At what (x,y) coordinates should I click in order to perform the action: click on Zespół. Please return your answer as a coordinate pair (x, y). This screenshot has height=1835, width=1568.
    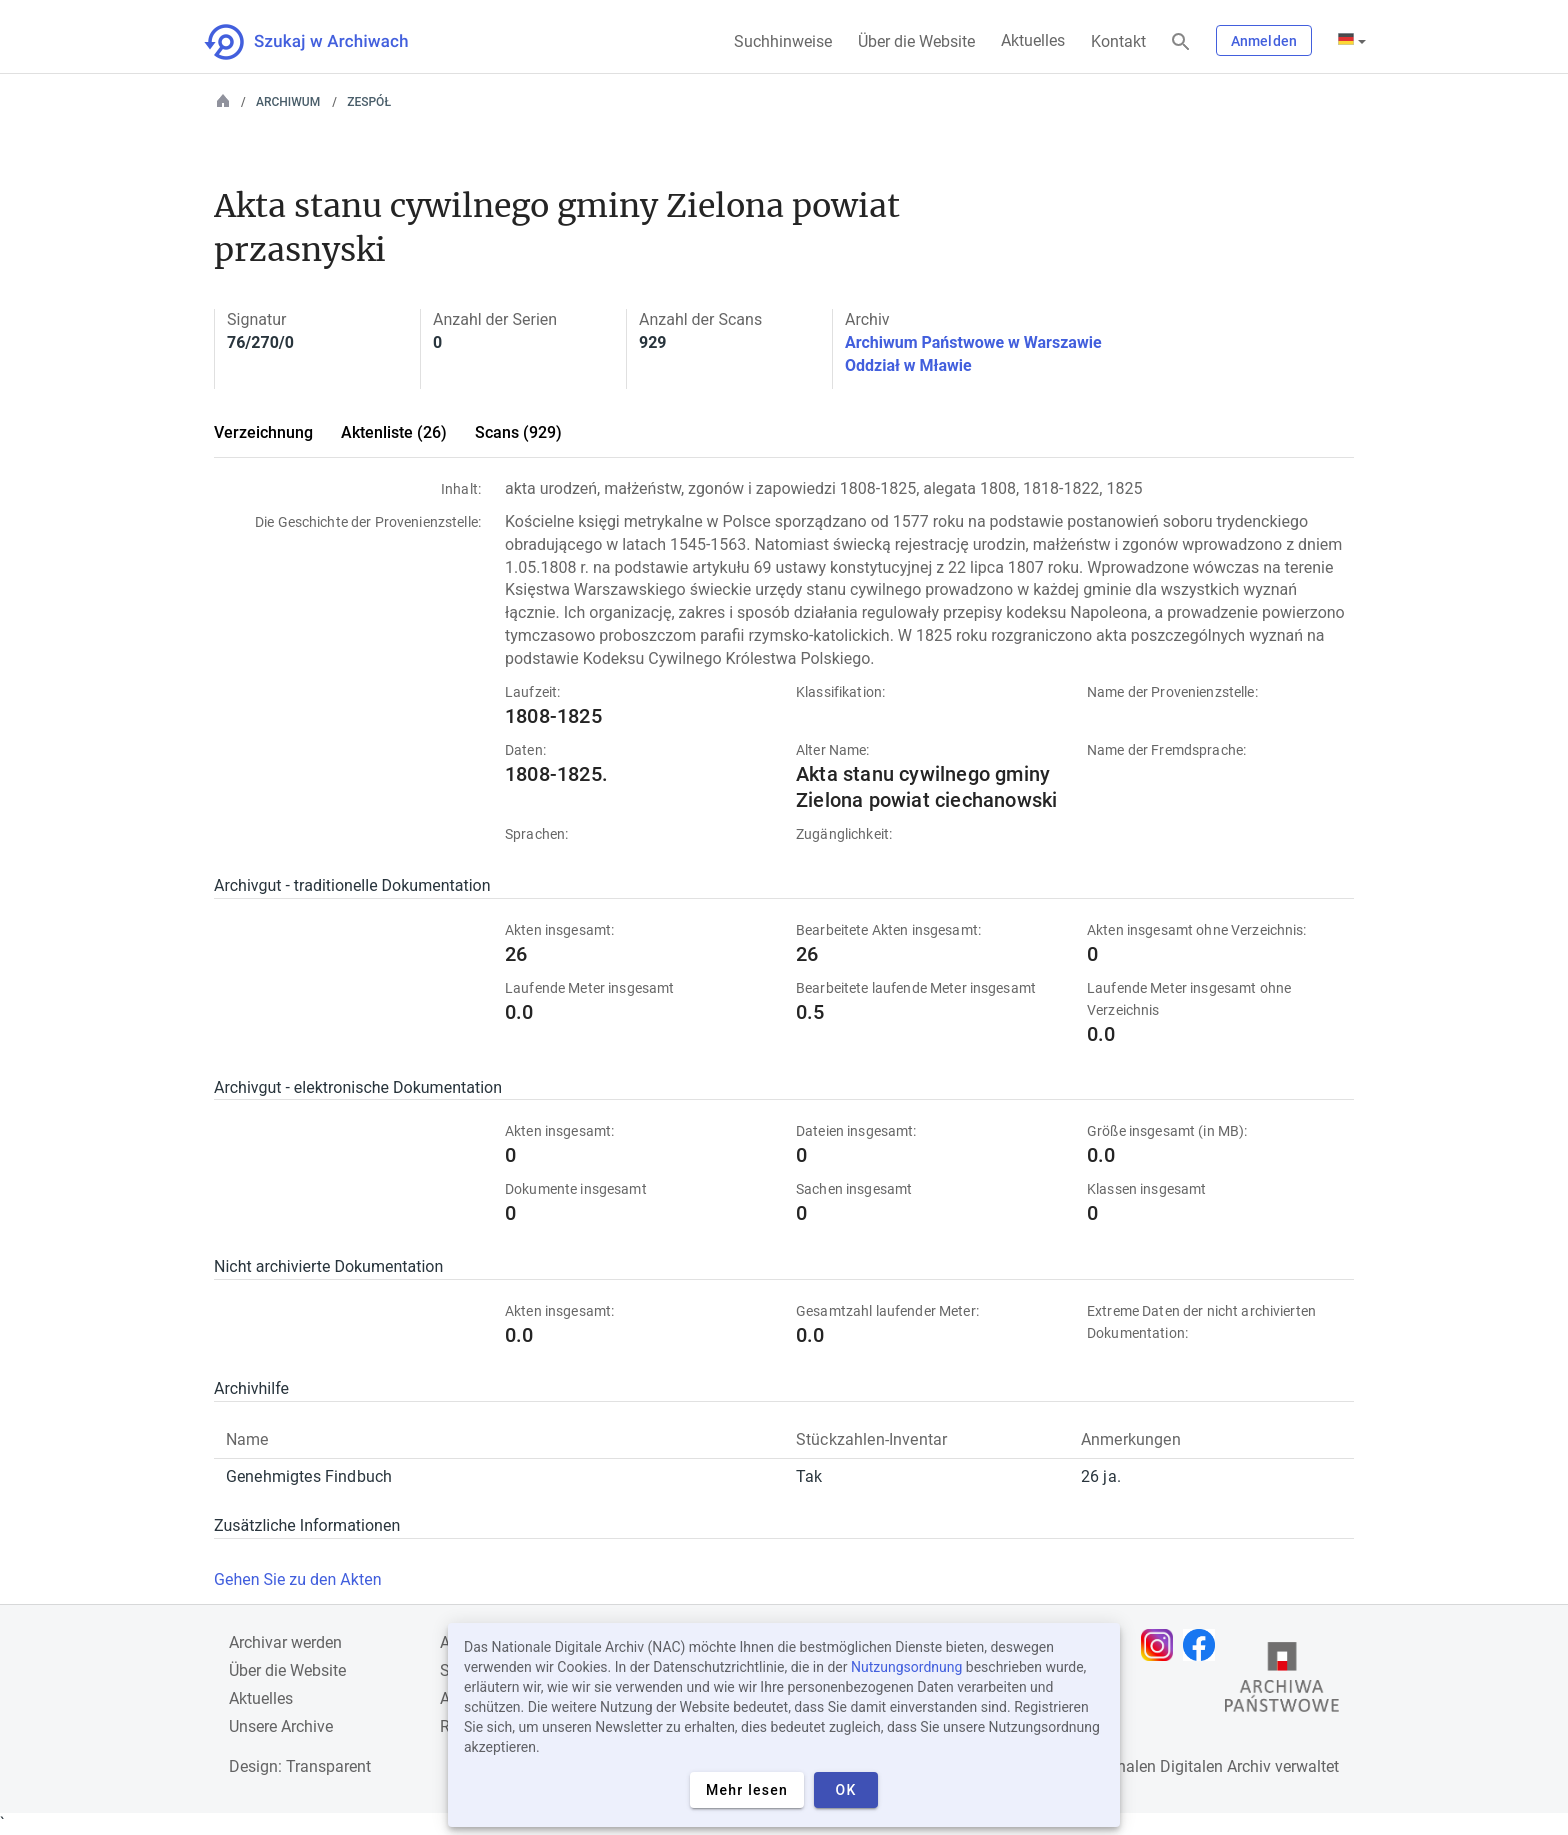
    Looking at the image, I should click on (369, 102).